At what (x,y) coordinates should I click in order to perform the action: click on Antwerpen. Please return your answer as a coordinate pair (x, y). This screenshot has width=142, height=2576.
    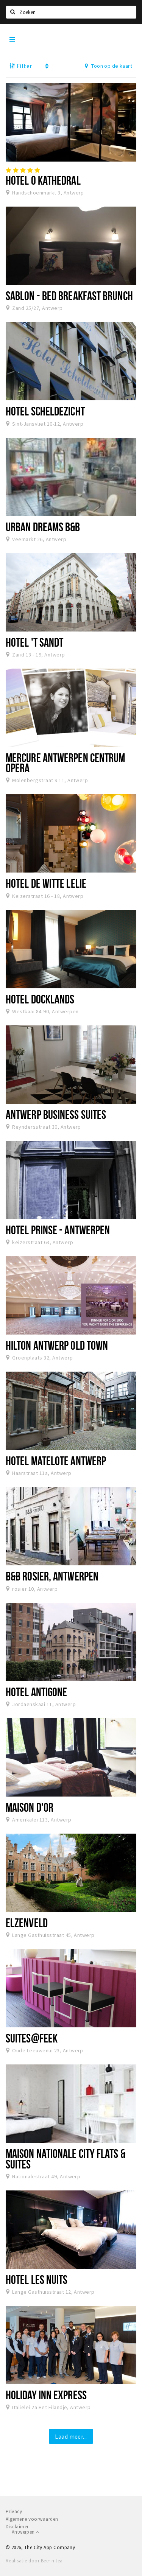
    Looking at the image, I should click on (25, 2532).